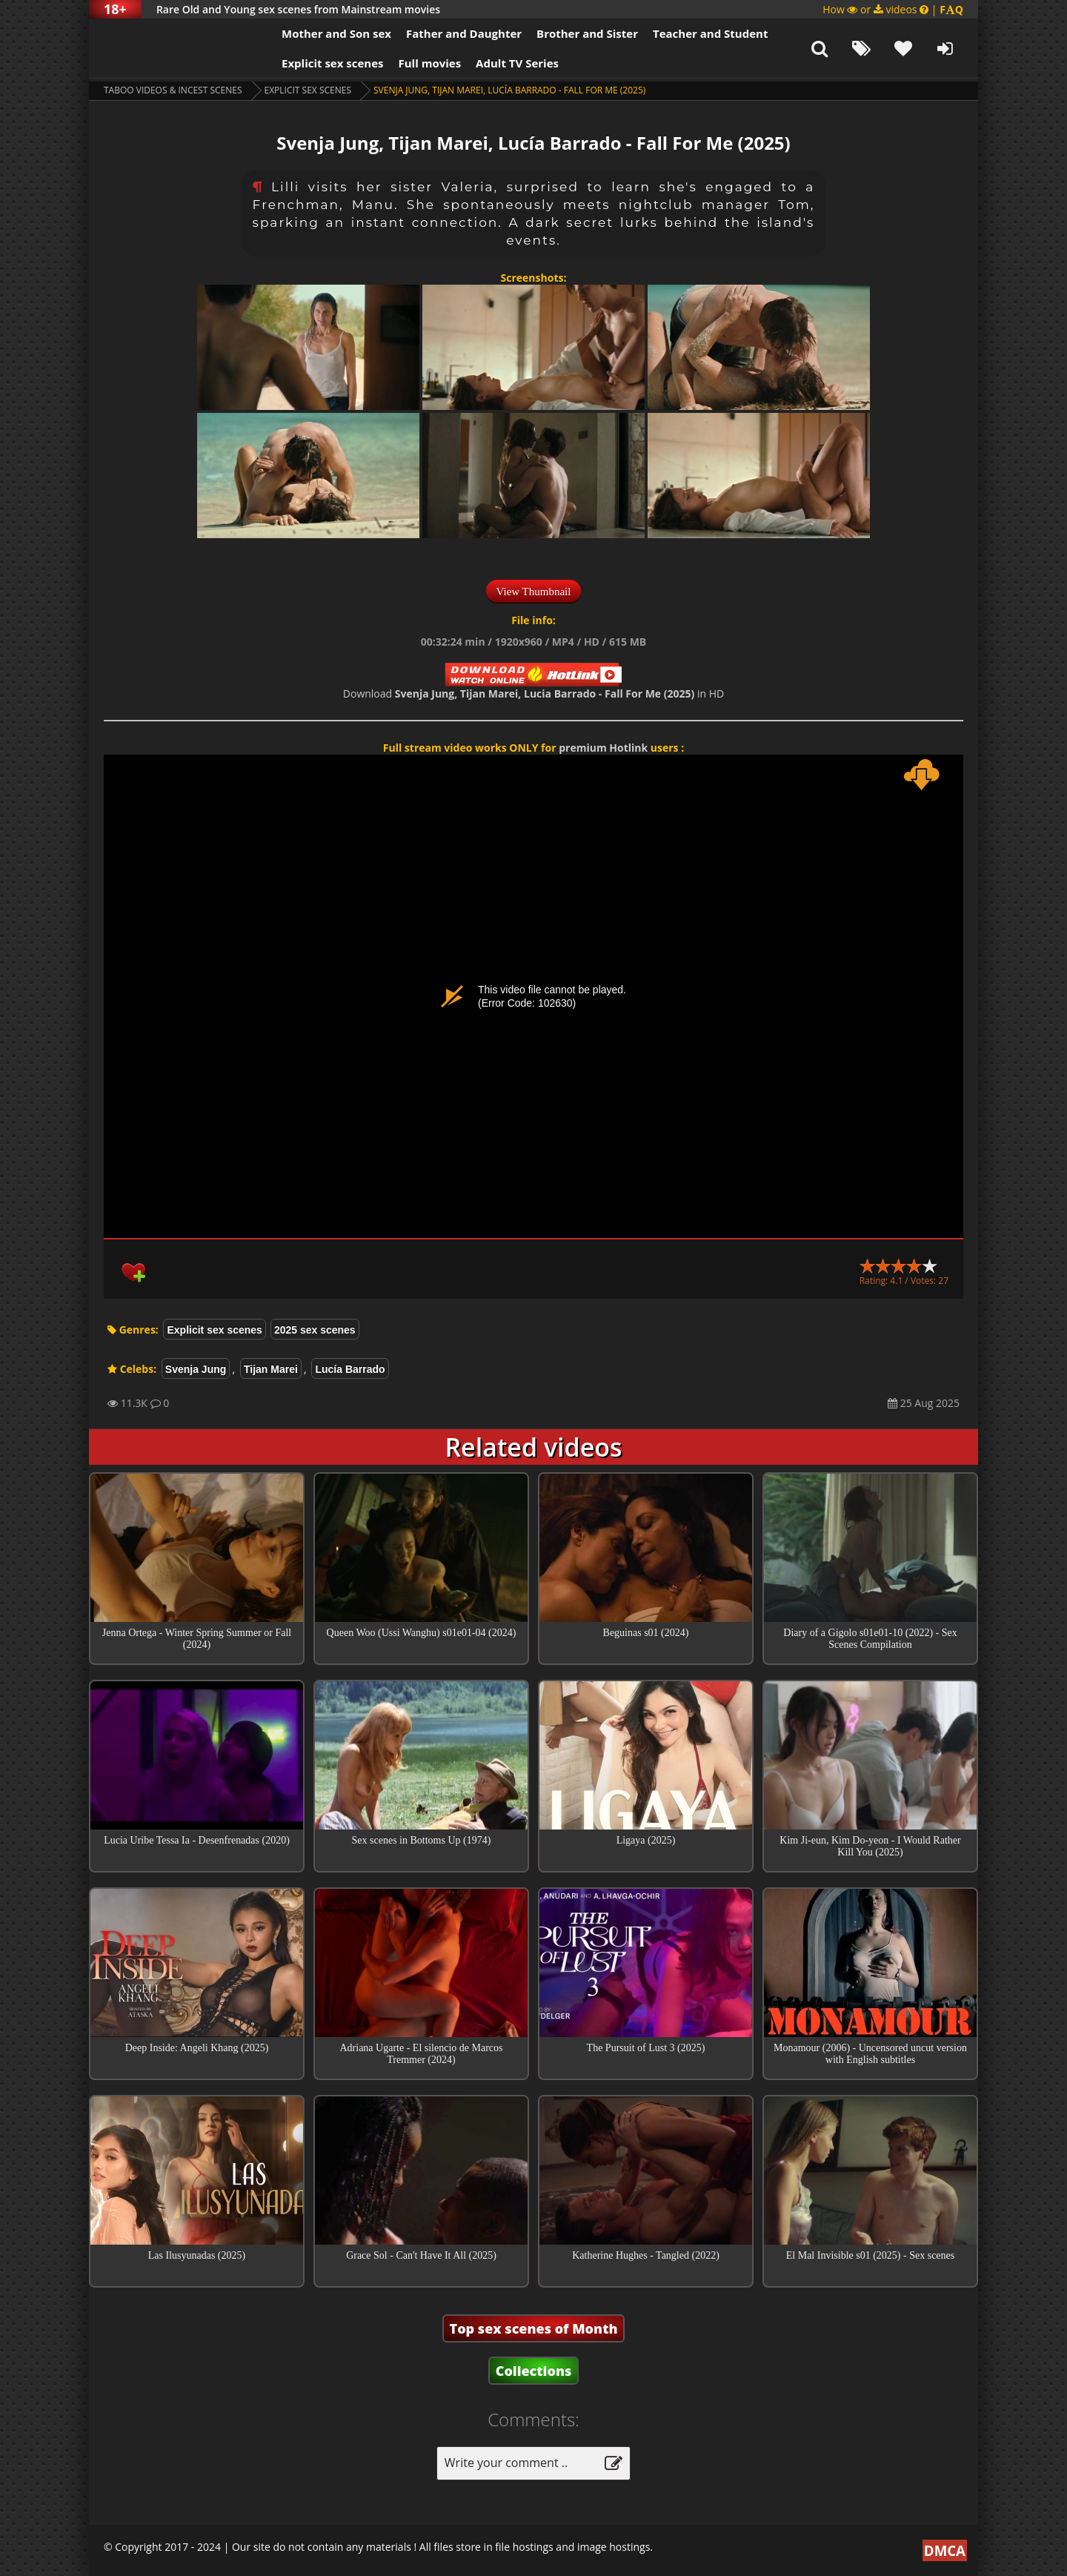  I want to click on Taboo videos & Incest Scenes, so click(173, 90).